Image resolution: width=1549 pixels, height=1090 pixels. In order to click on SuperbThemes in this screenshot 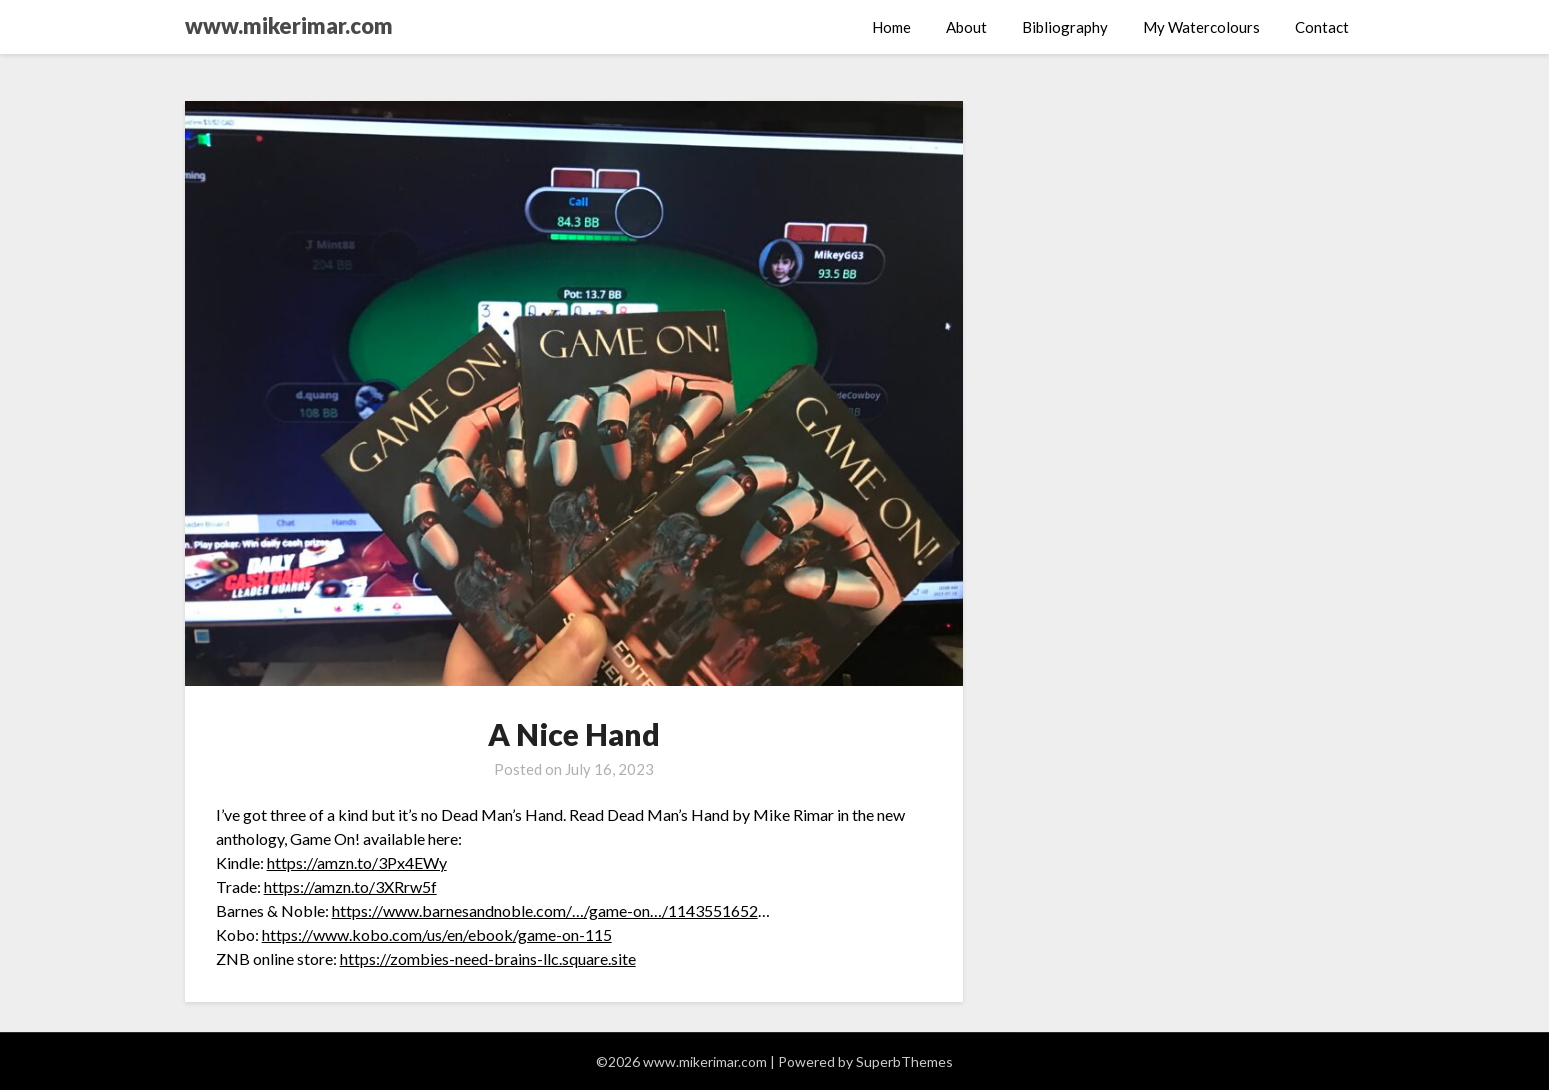, I will do `click(904, 1061)`.